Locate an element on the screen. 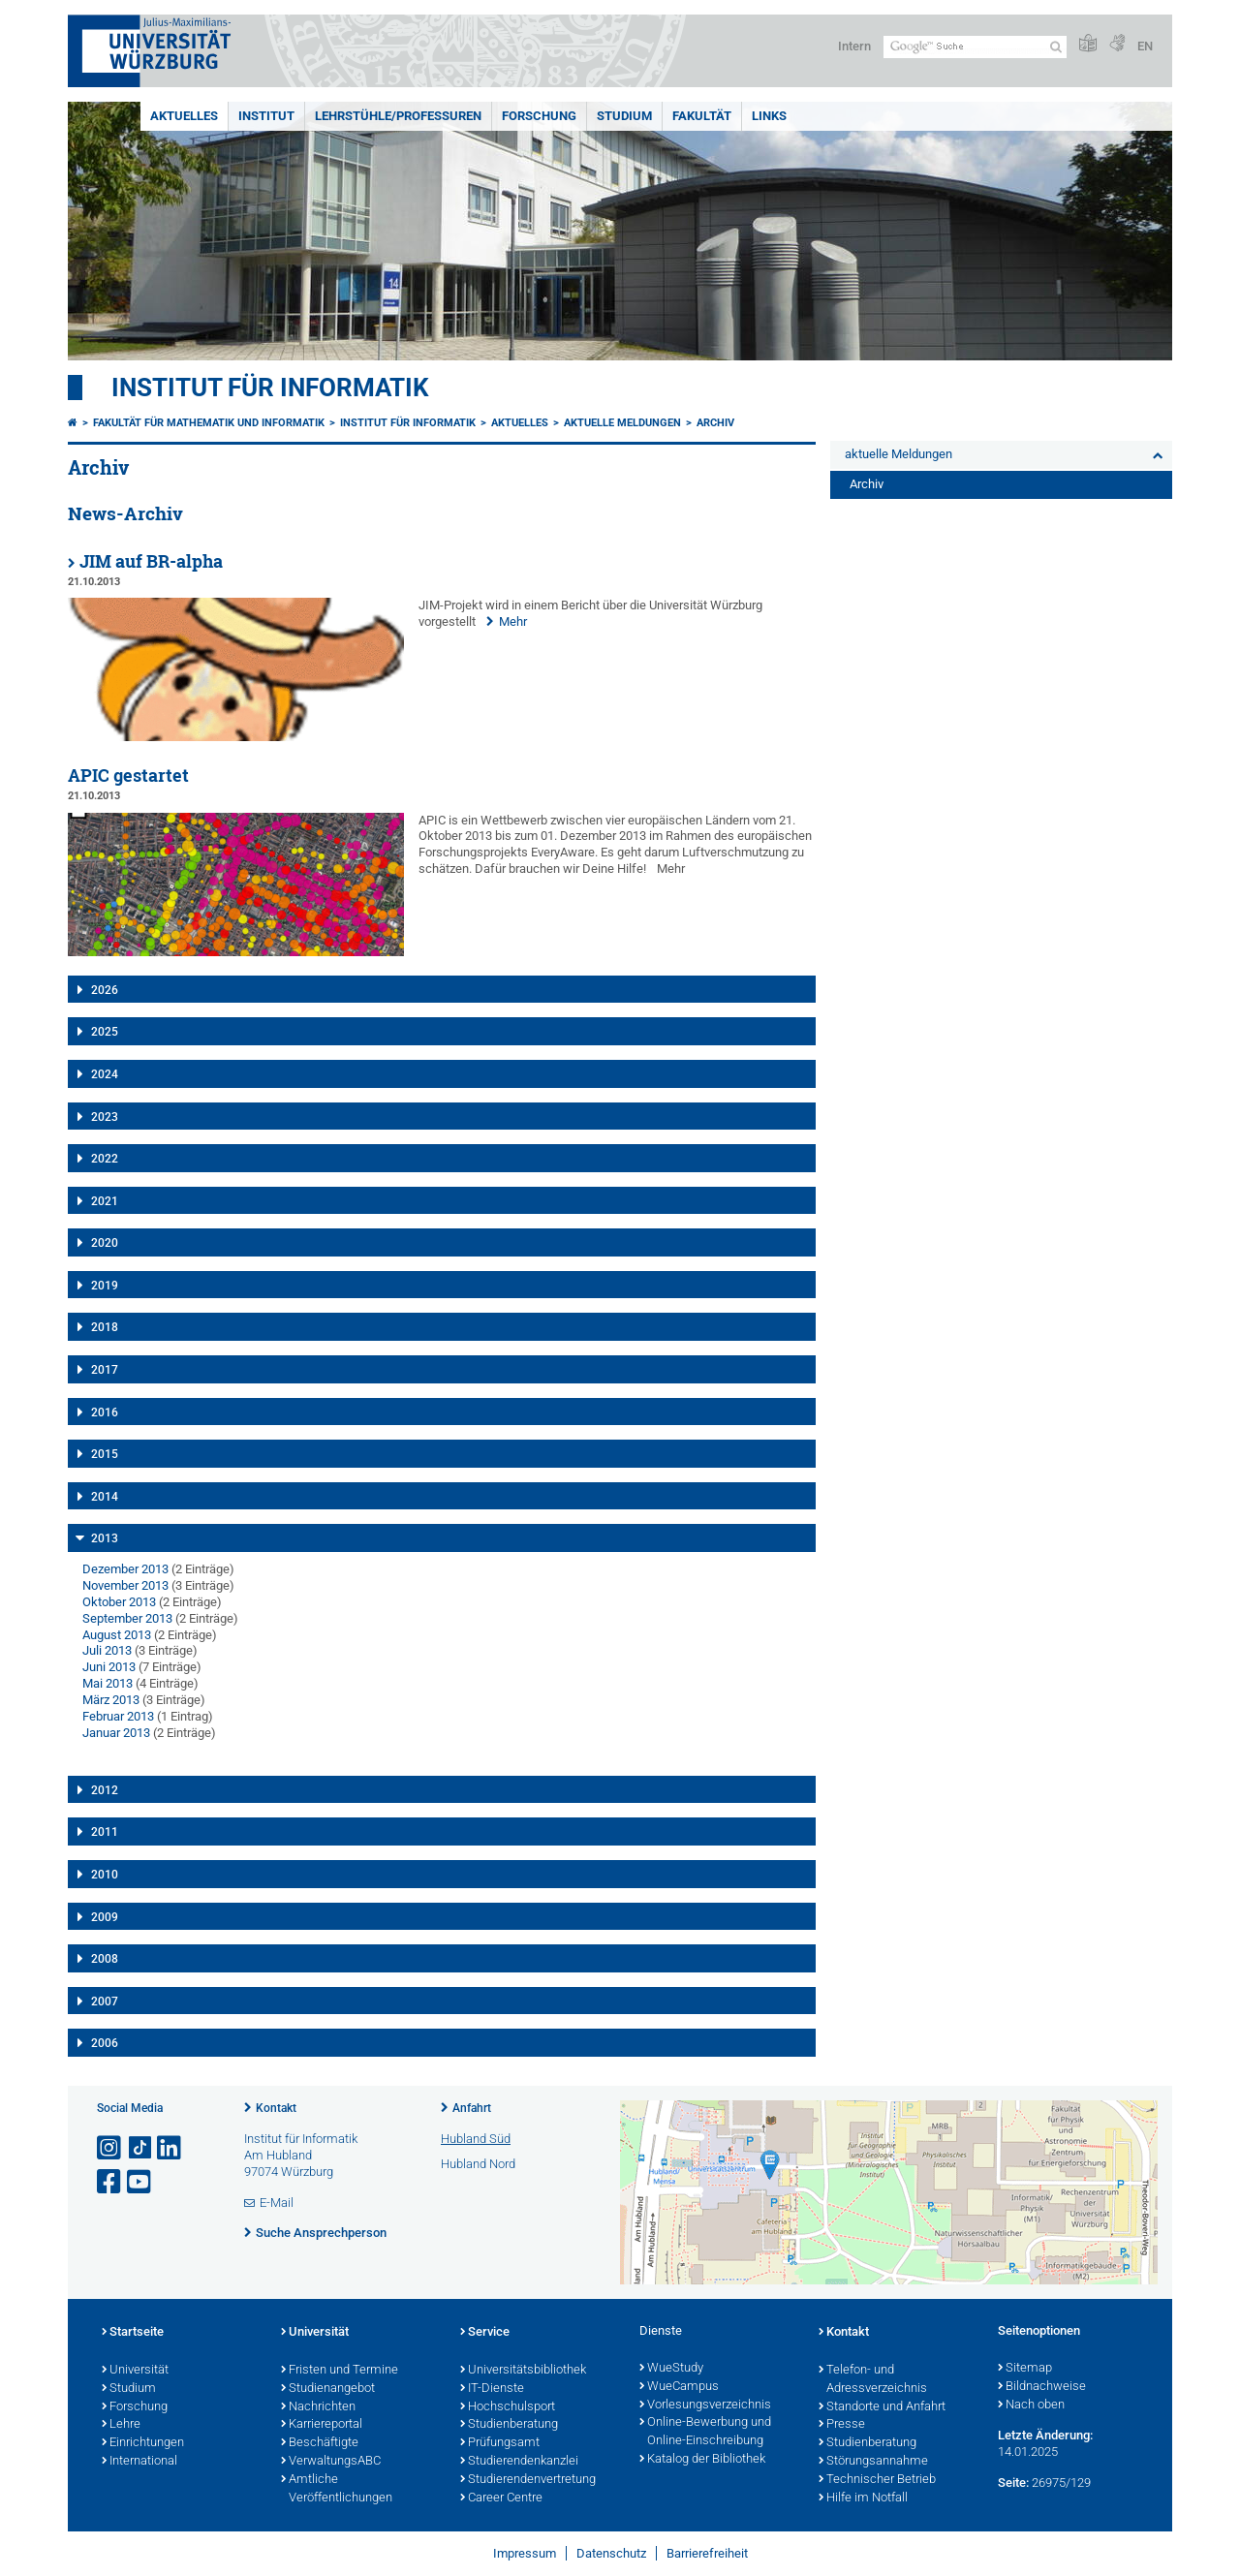 The height and width of the screenshot is (2576, 1240). Dezember 2013 is located at coordinates (125, 1569).